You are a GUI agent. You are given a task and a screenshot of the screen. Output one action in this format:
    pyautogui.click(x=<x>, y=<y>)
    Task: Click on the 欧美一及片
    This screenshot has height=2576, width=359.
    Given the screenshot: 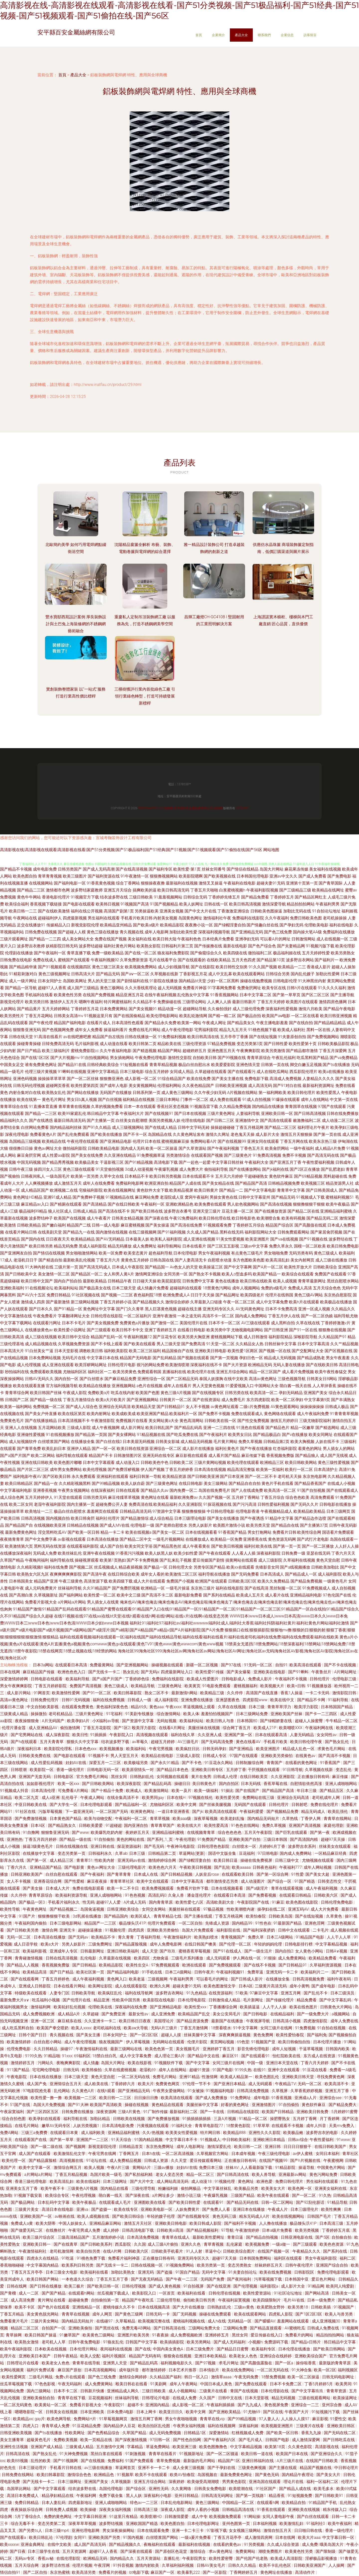 What is the action you would take?
    pyautogui.click(x=182, y=1790)
    